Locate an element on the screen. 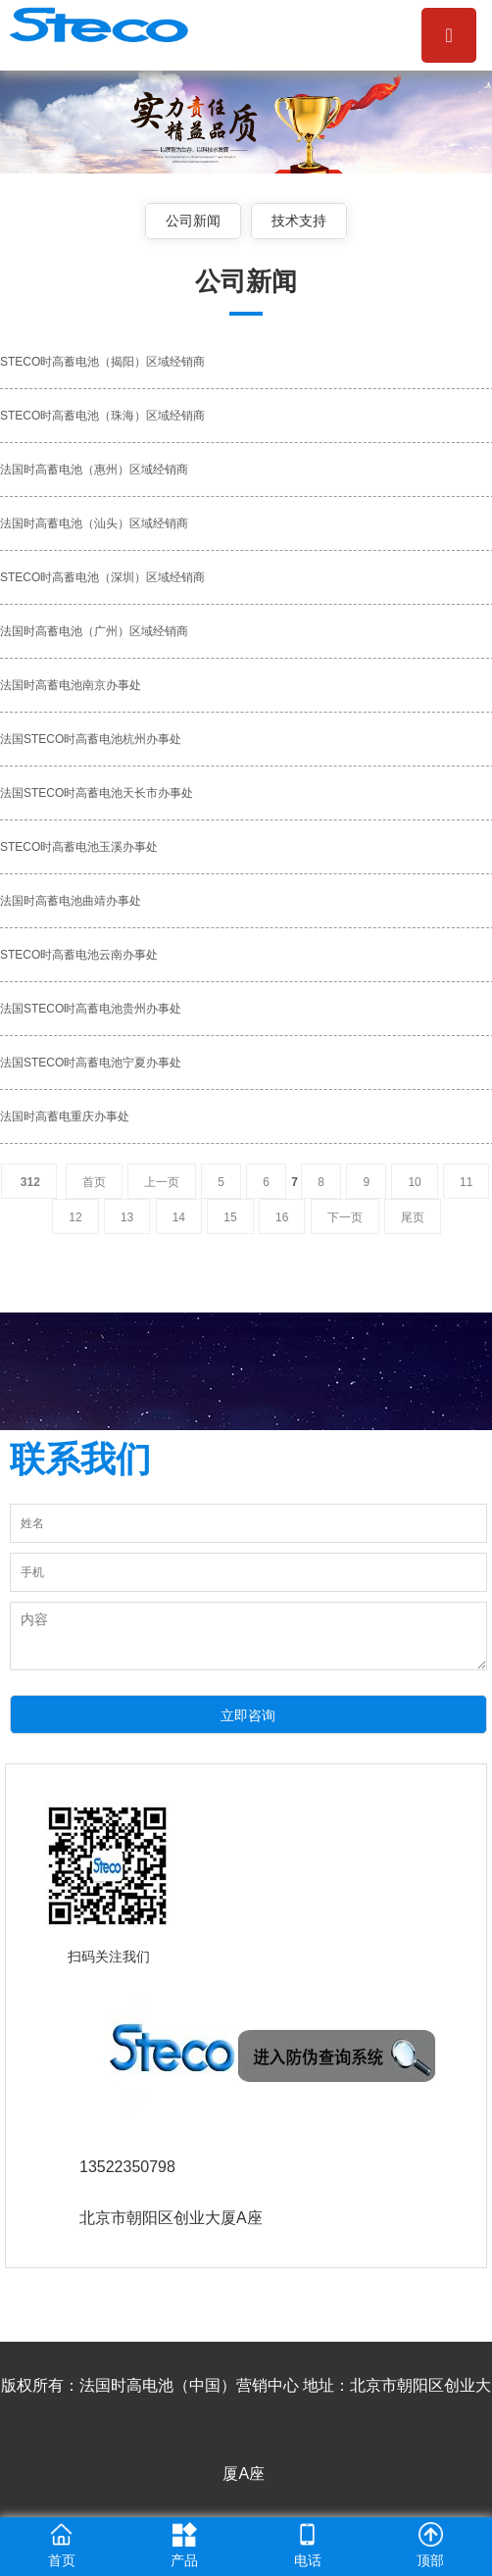 The height and width of the screenshot is (2576, 492). 11 is located at coordinates (466, 1182).